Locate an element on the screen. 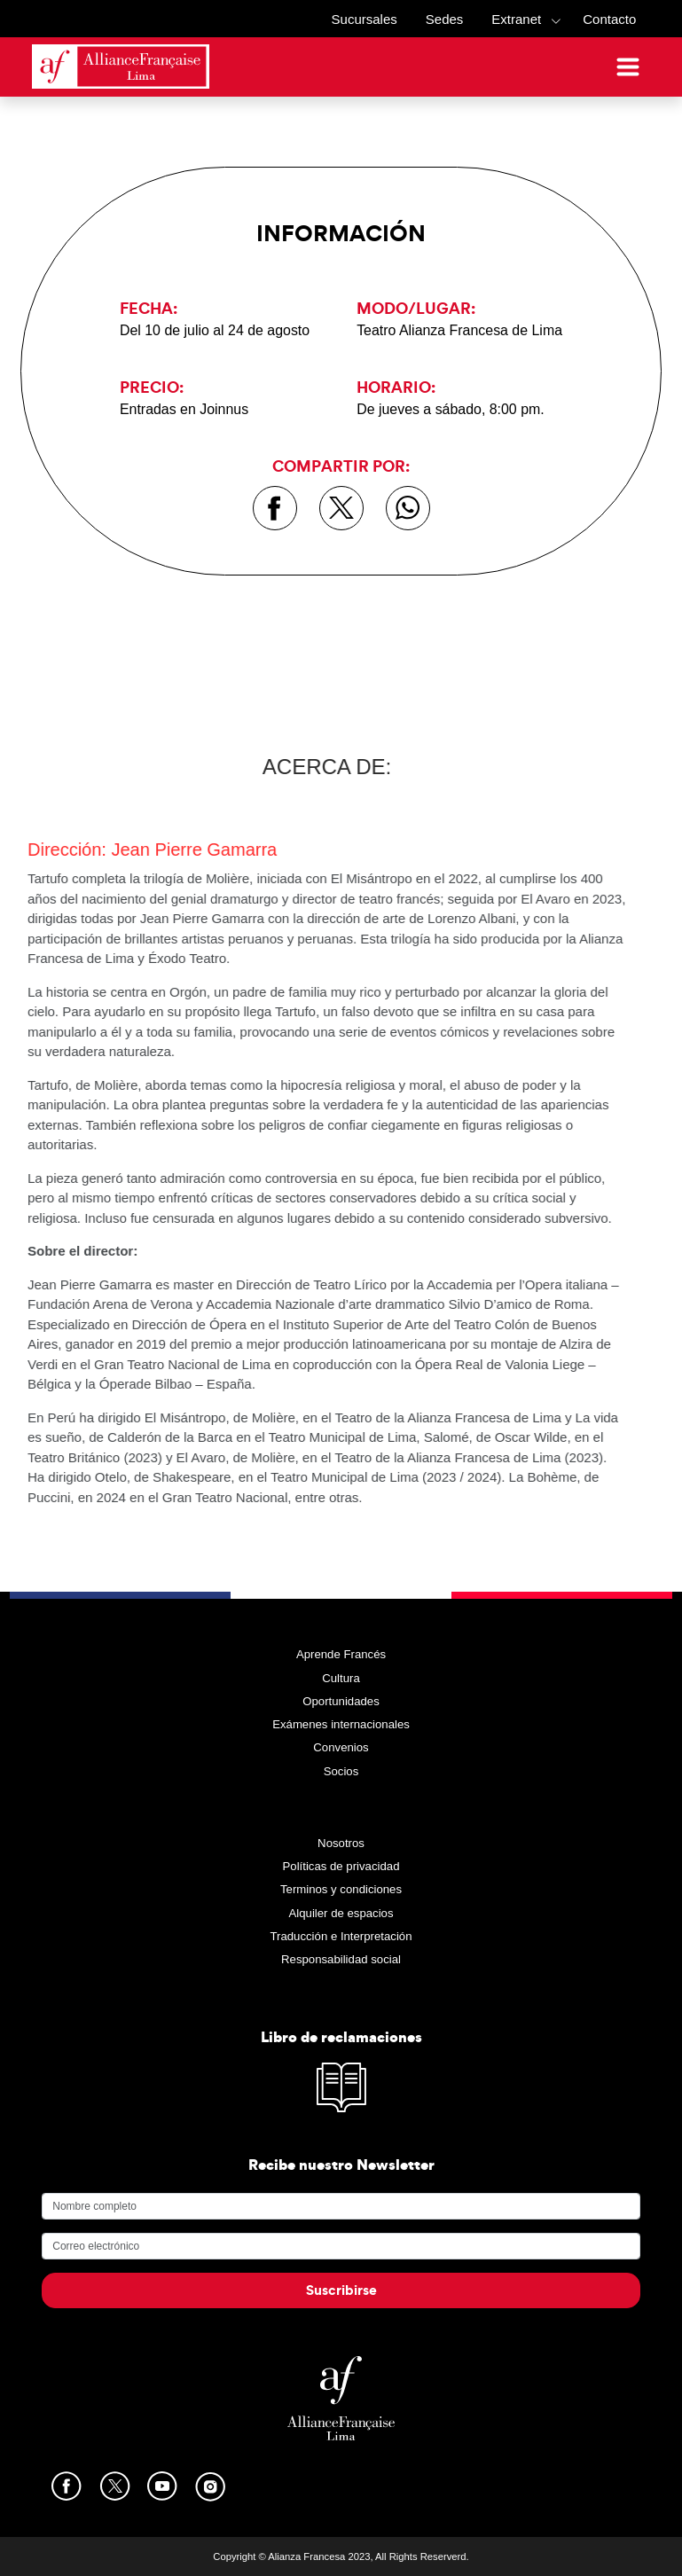 Image resolution: width=682 pixels, height=2576 pixels. Traducción e Interpretación is located at coordinates (341, 1936).